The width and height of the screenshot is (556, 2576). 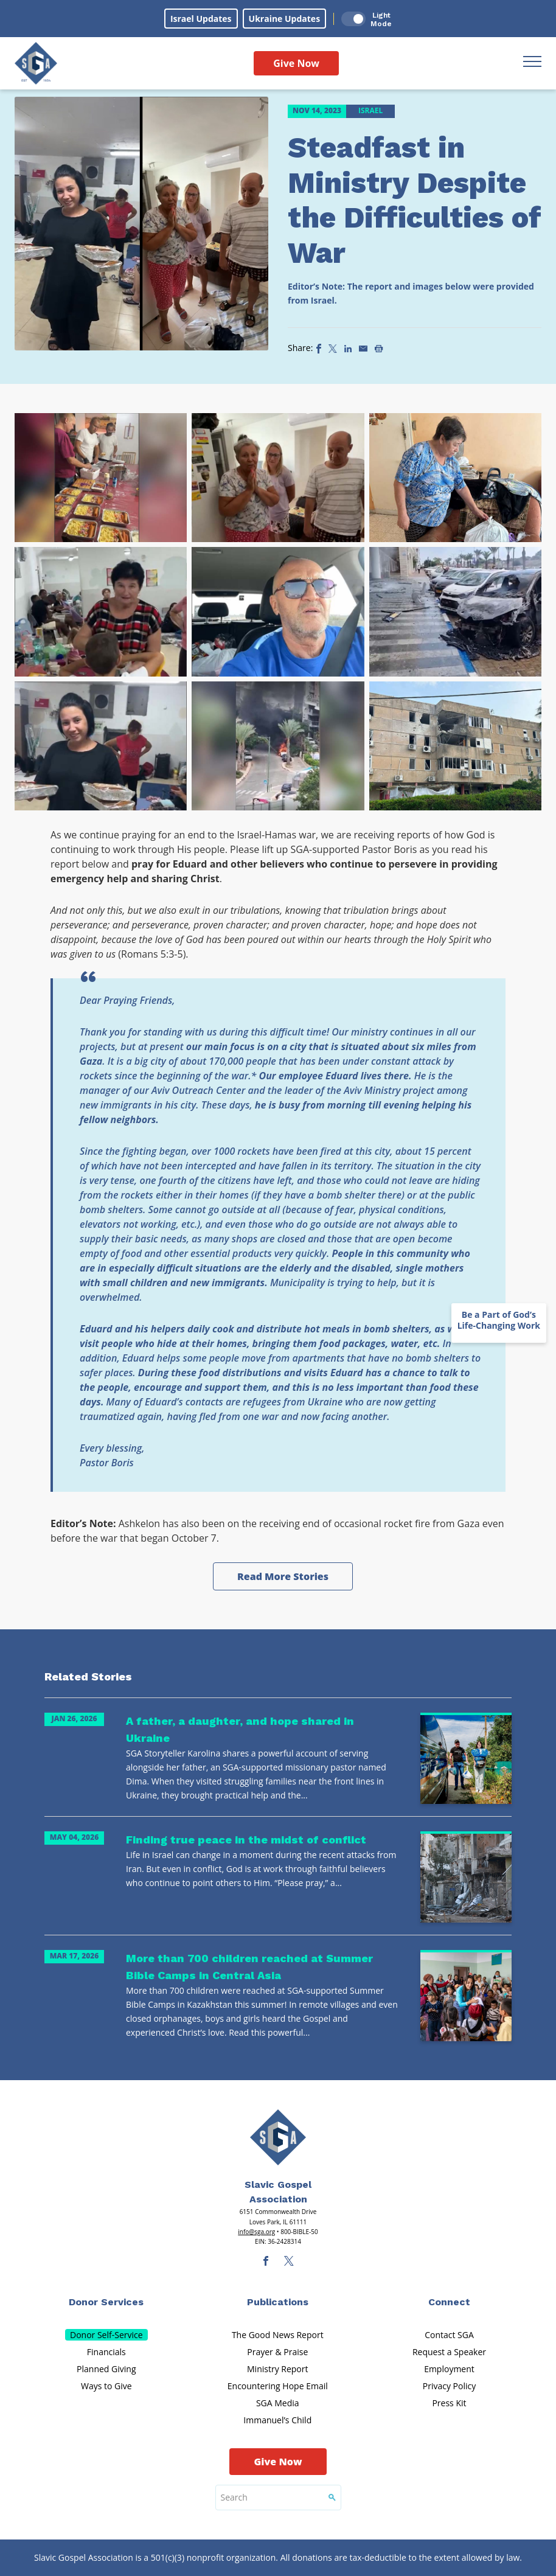 What do you see at coordinates (285, 18) in the screenshot?
I see `Ukraine Updates` at bounding box center [285, 18].